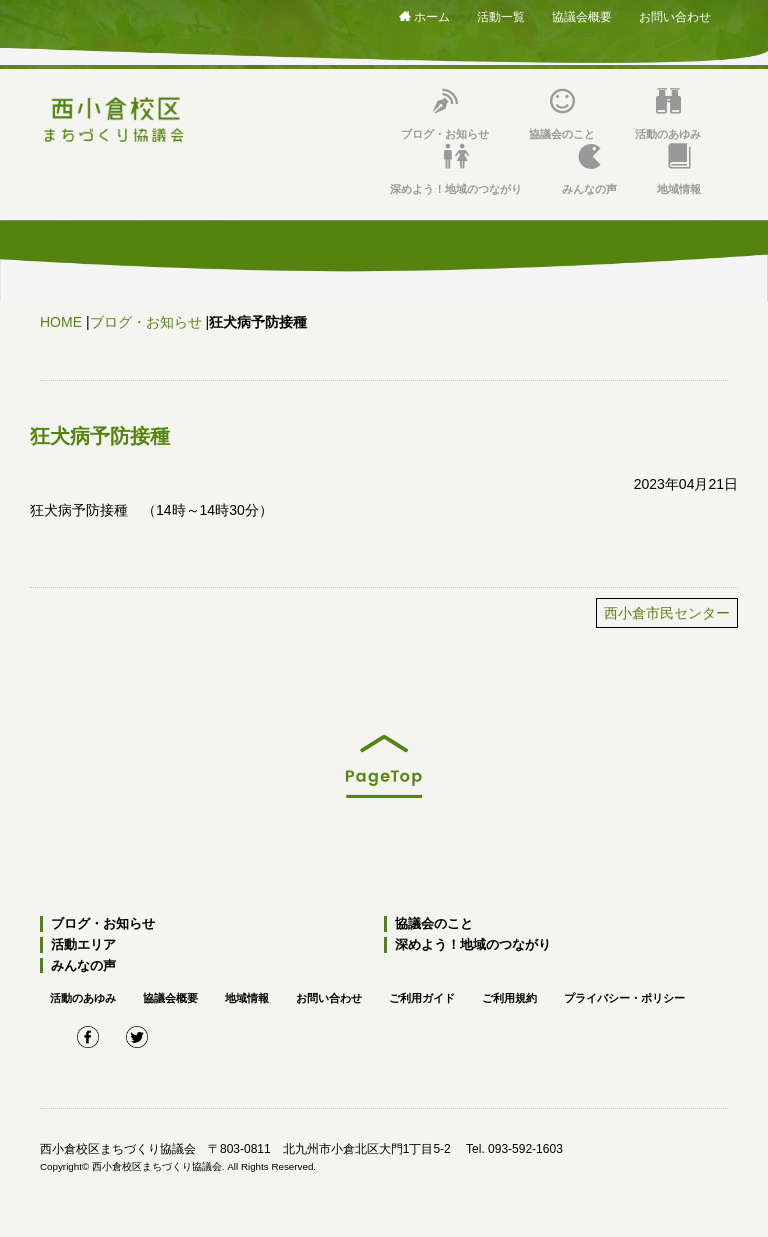 The height and width of the screenshot is (1237, 768). I want to click on 深めよう！地域のつながり, so click(456, 169).